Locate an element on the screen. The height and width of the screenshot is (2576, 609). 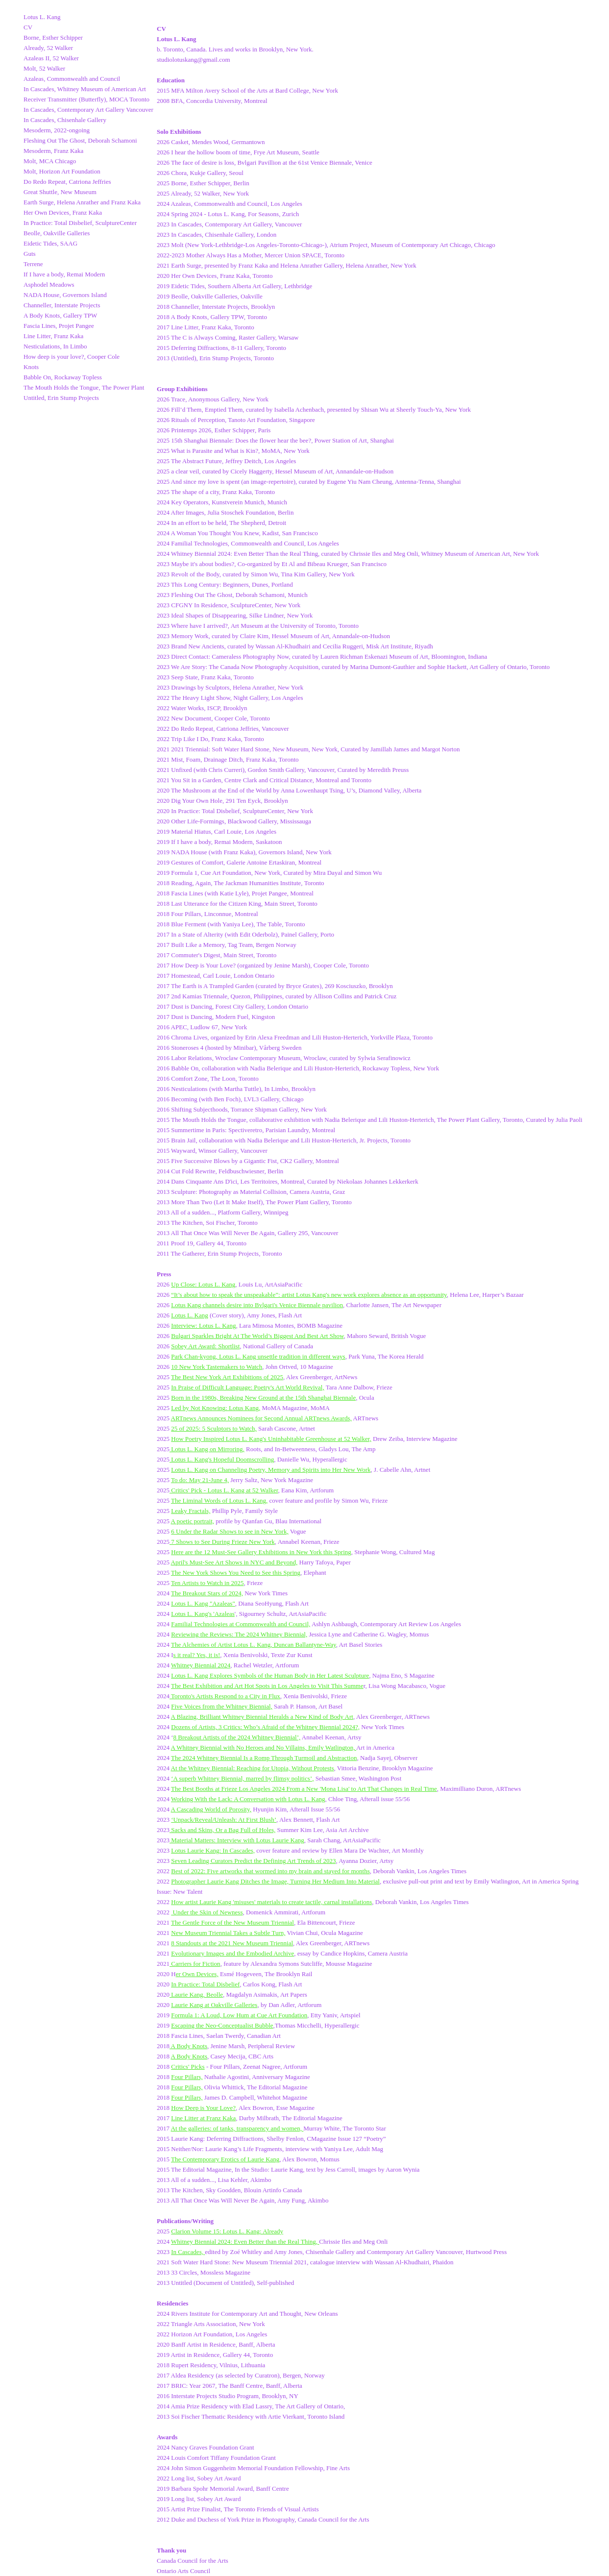
Mesoderm, 2022-ongoing is located at coordinates (57, 130).